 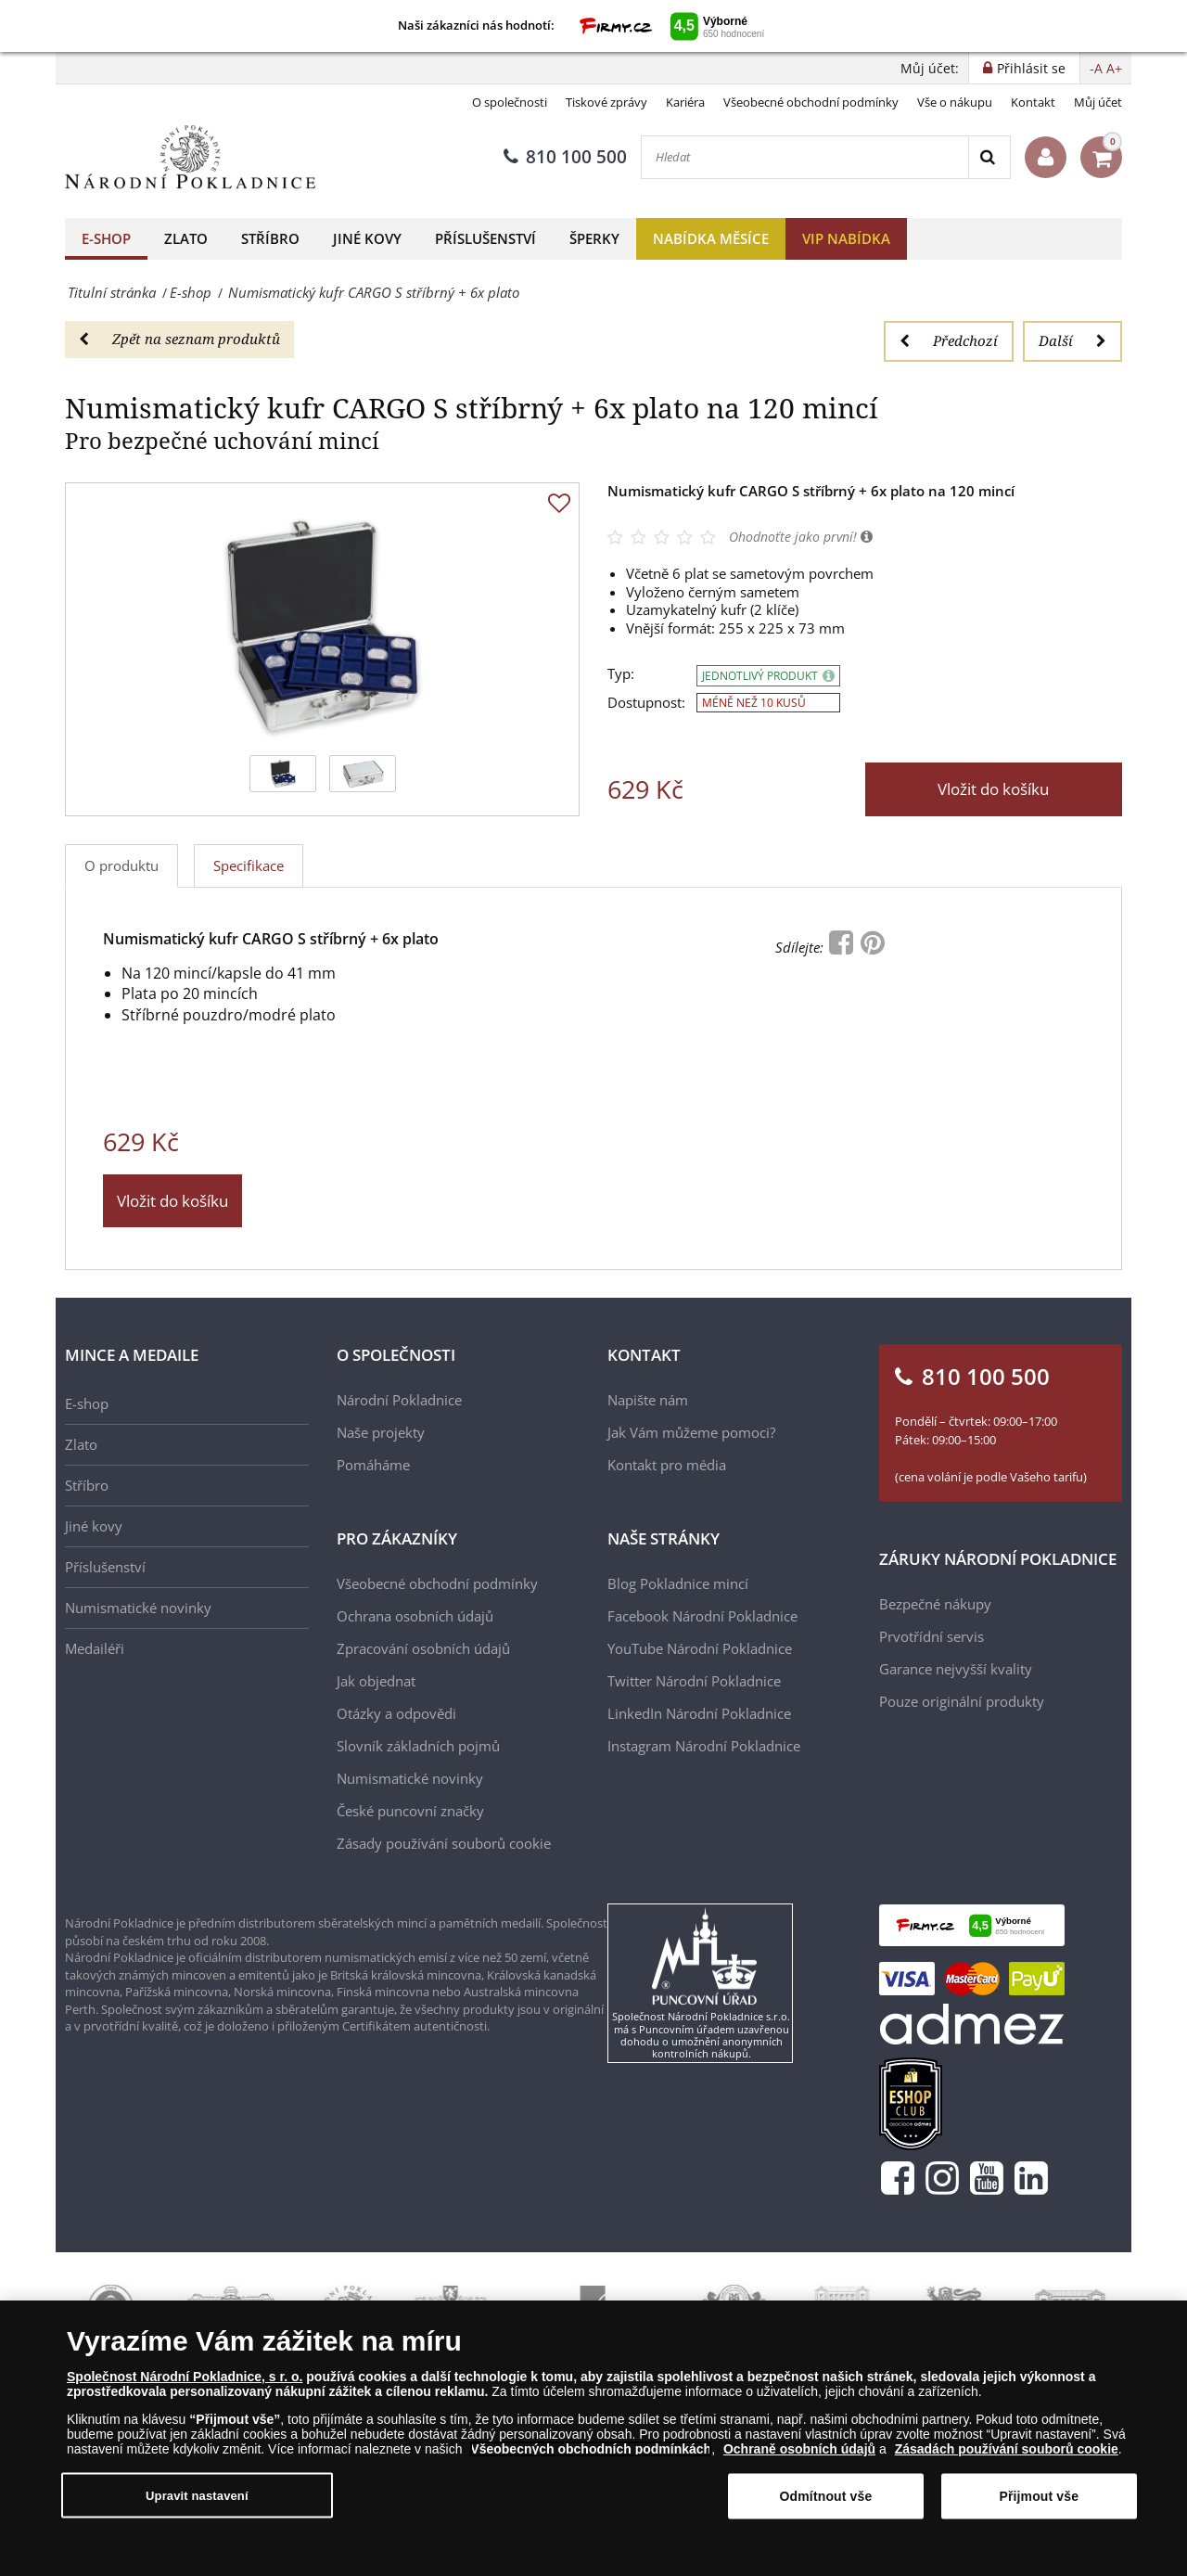 I want to click on Národní Pokladnice, so click(x=399, y=1400).